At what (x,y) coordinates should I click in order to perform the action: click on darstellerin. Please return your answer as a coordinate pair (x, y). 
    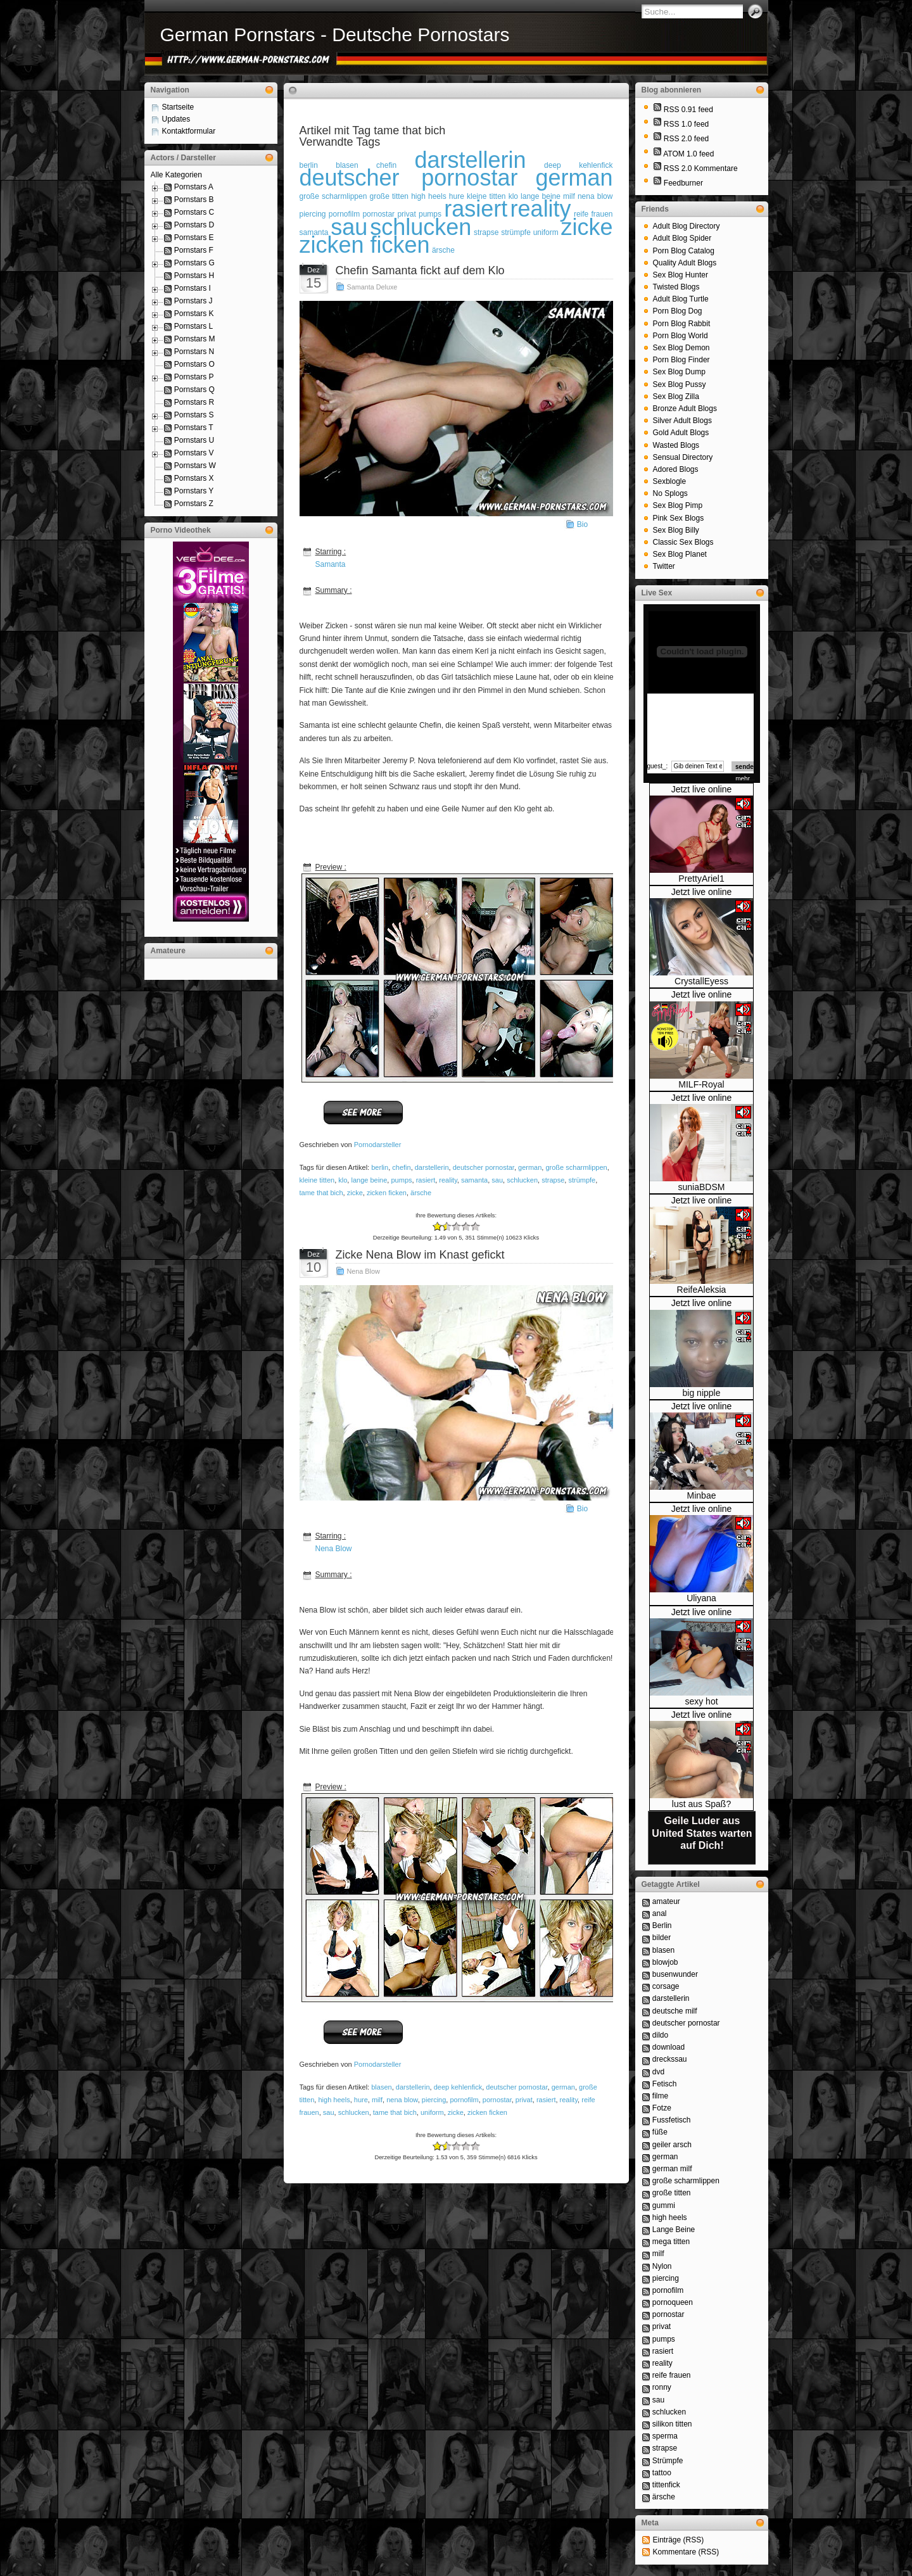
    Looking at the image, I should click on (470, 160).